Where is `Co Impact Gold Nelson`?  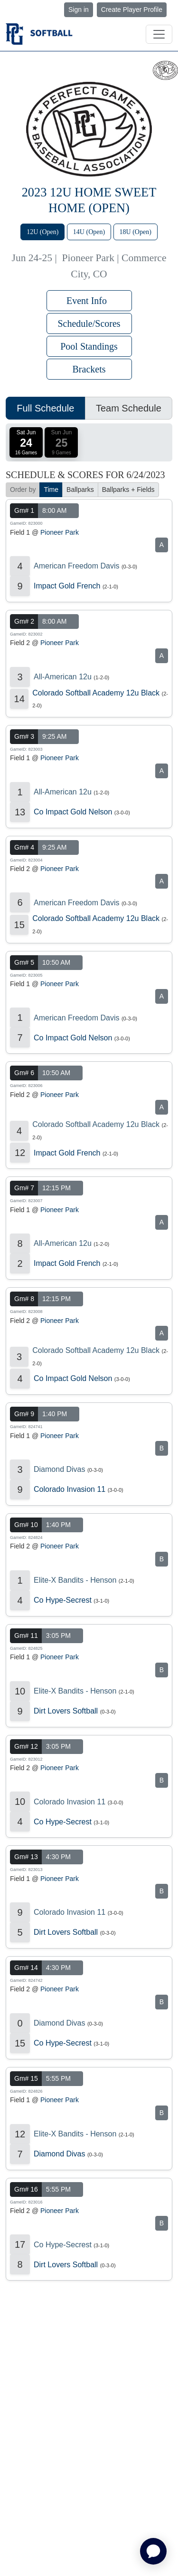
Co Impact Gold Nelson is located at coordinates (73, 812).